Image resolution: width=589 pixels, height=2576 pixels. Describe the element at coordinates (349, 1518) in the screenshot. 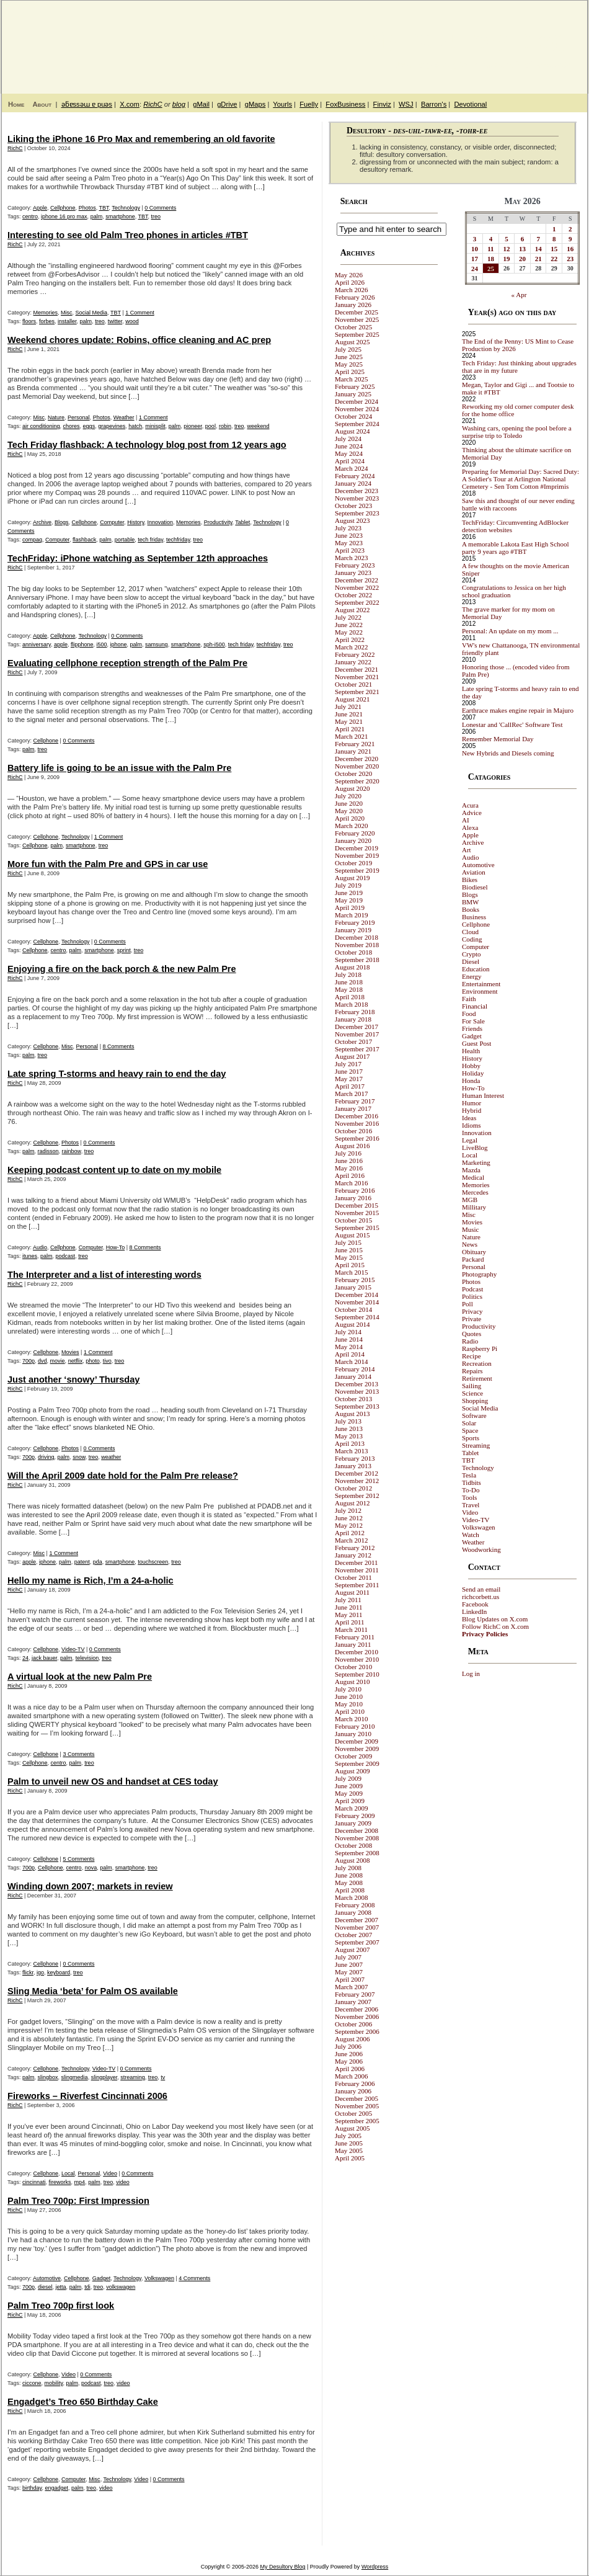

I see `June 2012` at that location.